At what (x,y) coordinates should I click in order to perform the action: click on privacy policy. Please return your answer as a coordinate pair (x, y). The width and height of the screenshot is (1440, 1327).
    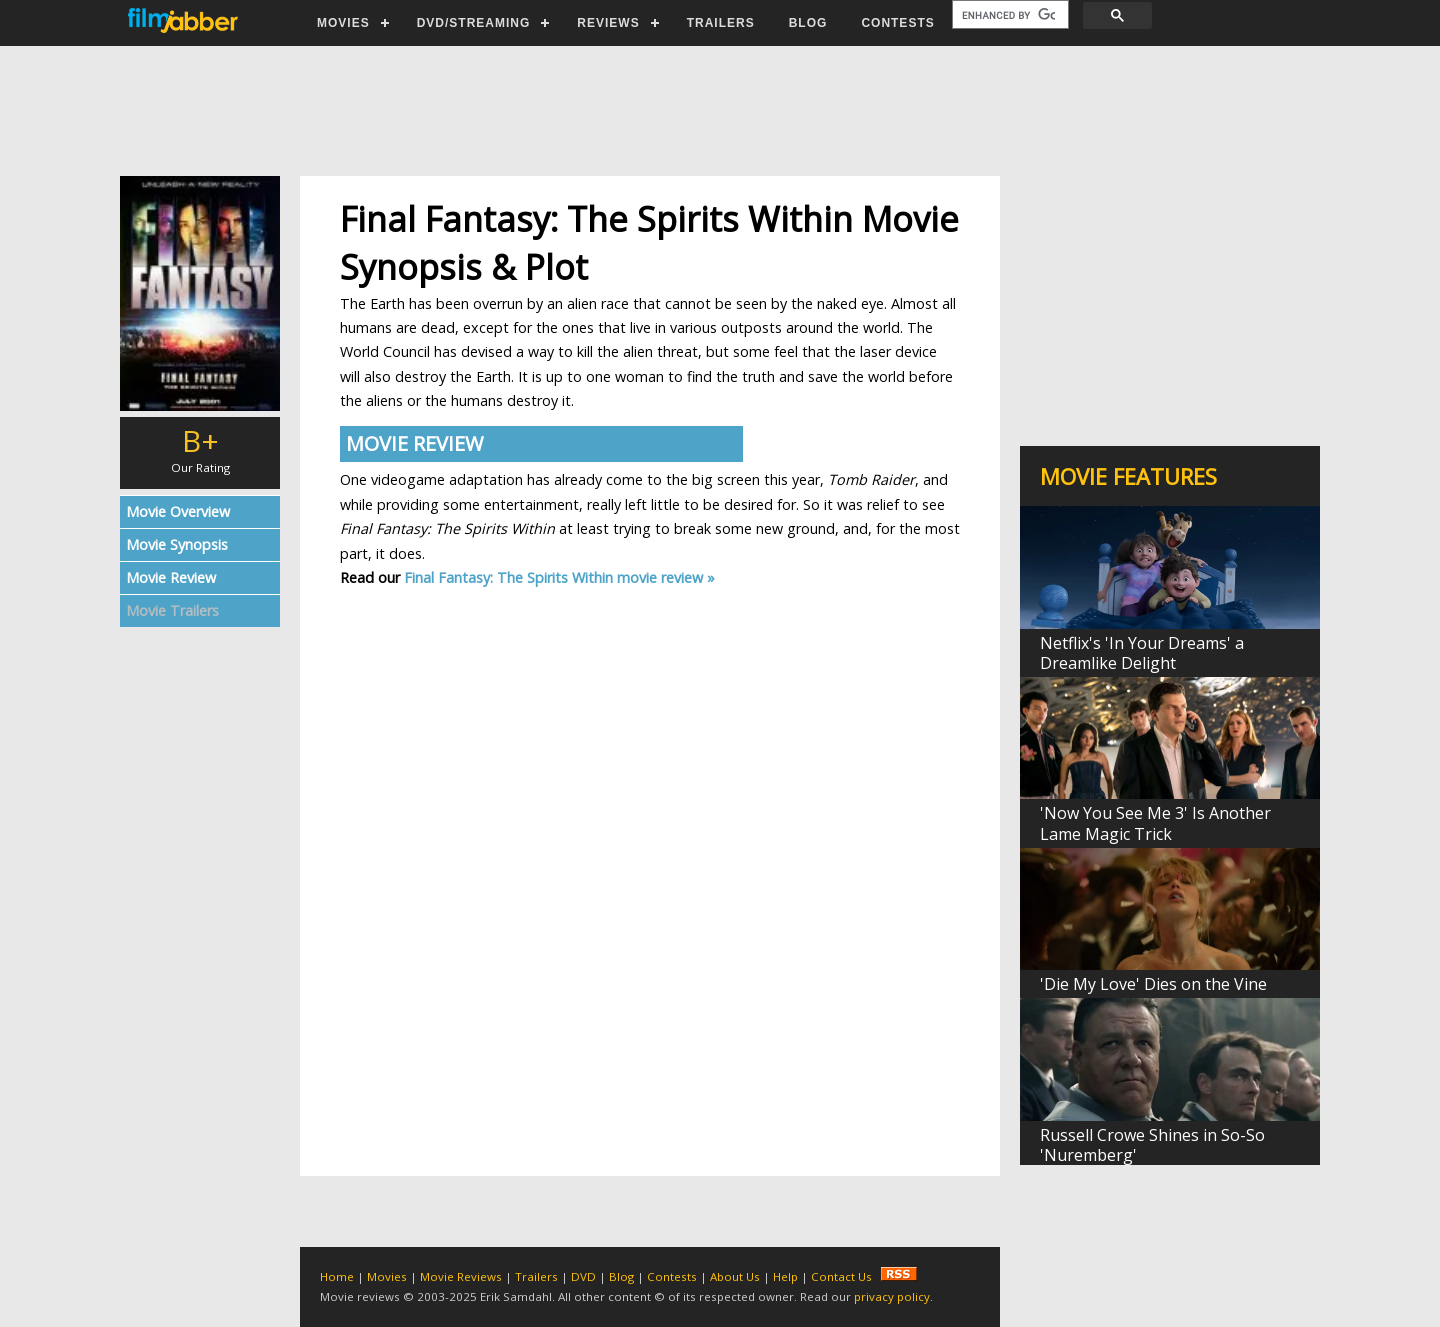
    Looking at the image, I should click on (892, 1296).